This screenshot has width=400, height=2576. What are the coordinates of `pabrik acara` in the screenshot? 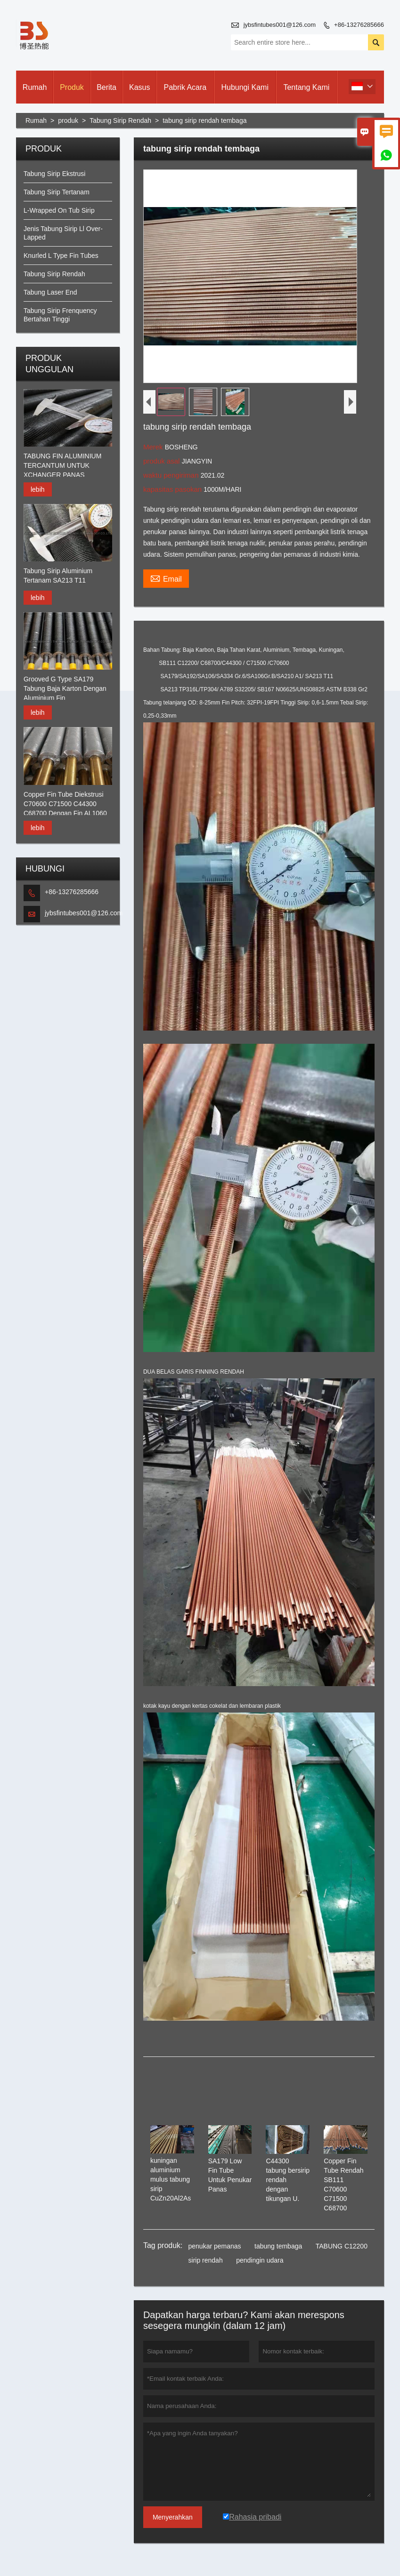 It's located at (185, 87).